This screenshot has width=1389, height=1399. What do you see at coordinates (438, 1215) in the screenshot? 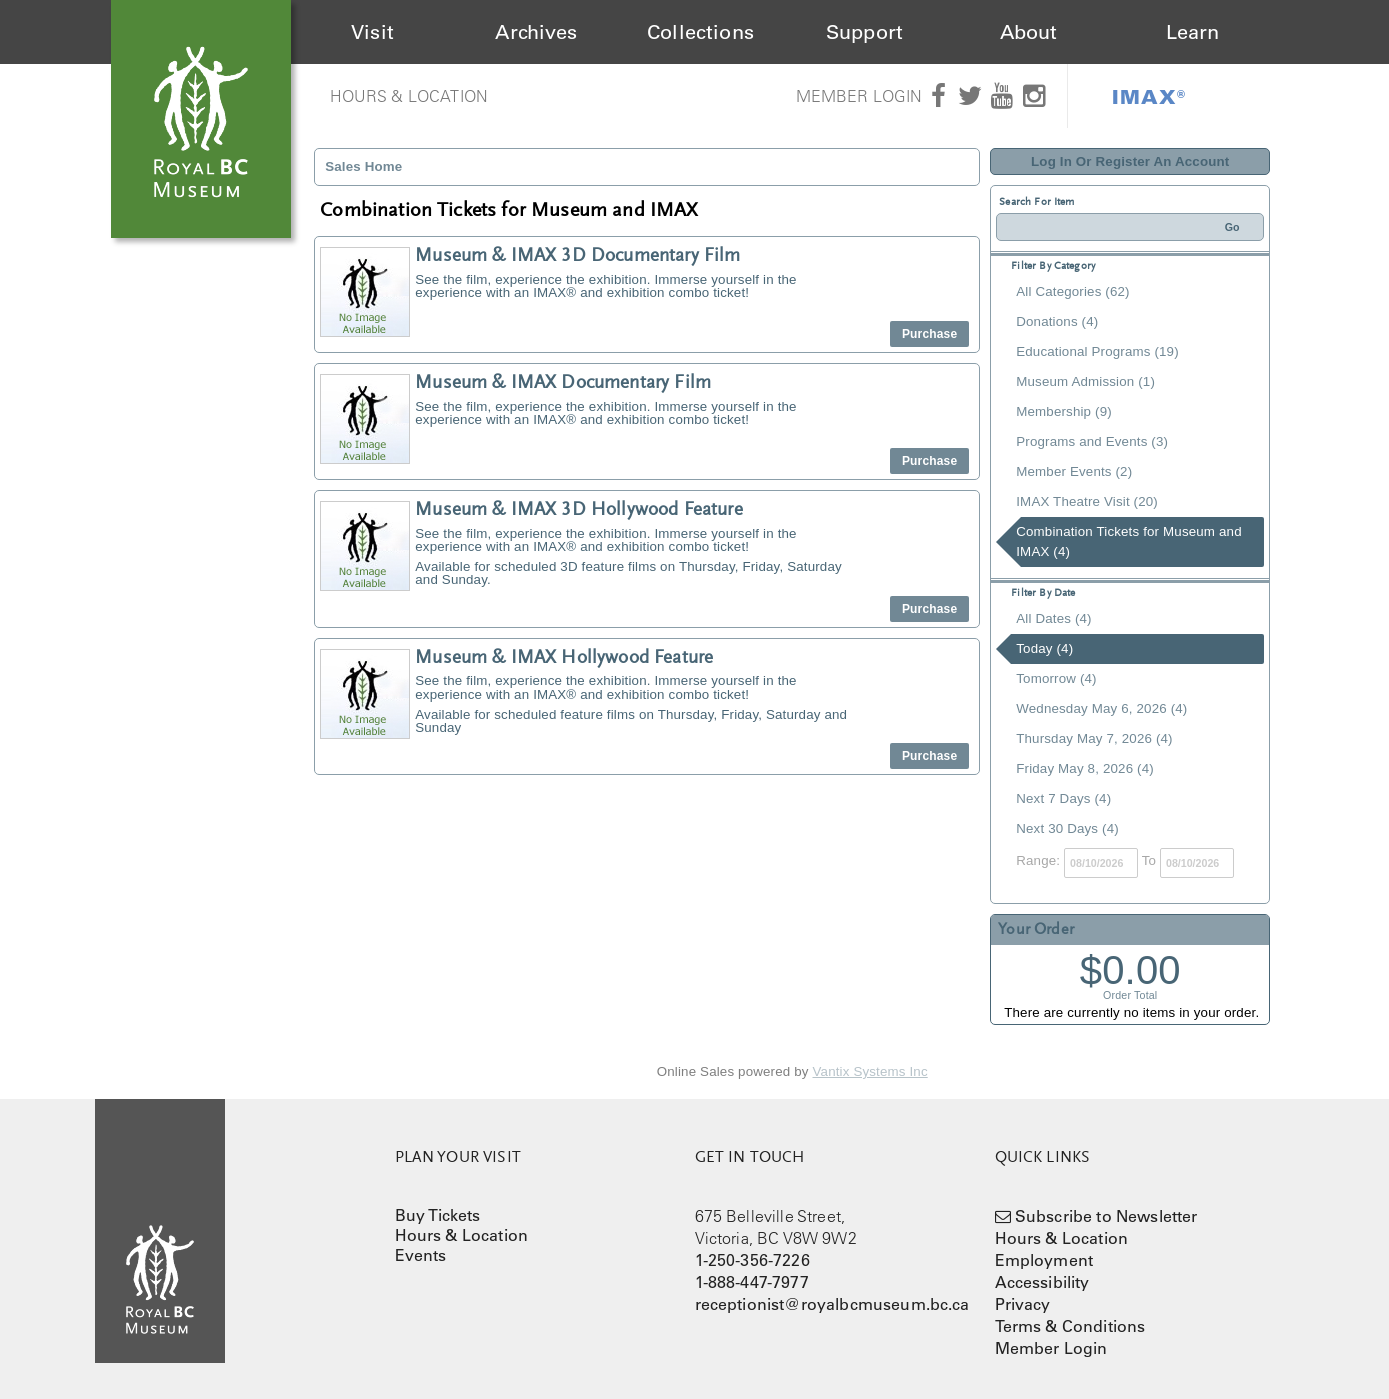
I see `Buy Tickets` at bounding box center [438, 1215].